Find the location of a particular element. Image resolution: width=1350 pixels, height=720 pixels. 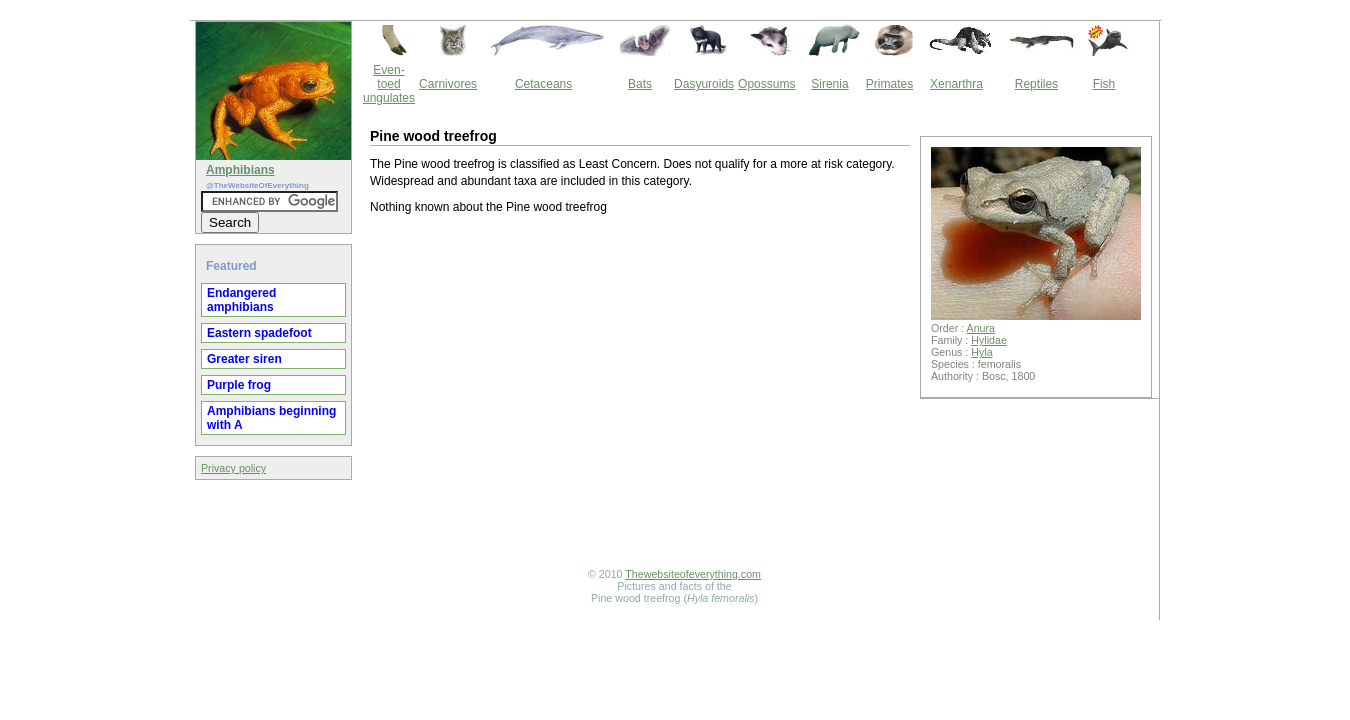

Cetaceans is located at coordinates (543, 84).